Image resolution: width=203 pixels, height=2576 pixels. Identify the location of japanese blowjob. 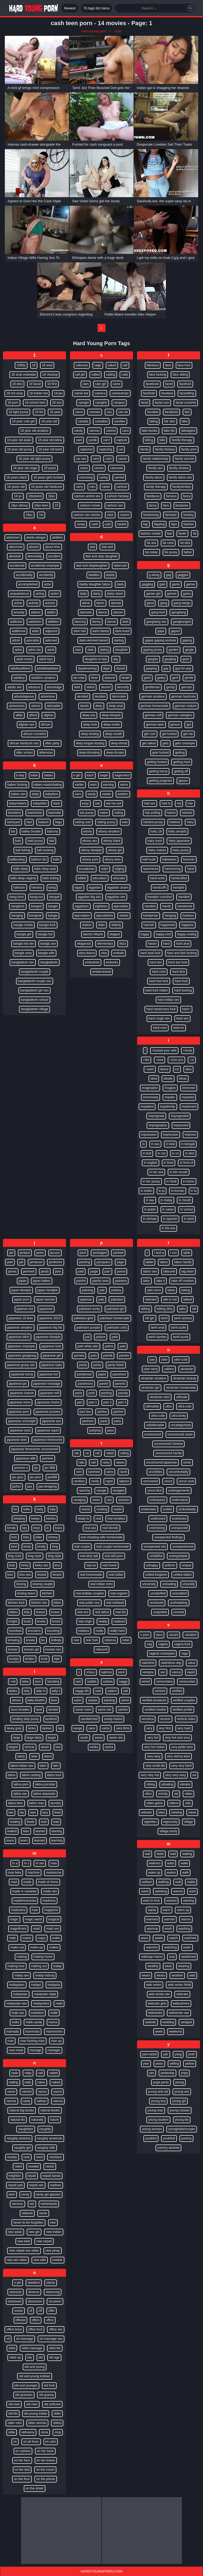
(48, 1337).